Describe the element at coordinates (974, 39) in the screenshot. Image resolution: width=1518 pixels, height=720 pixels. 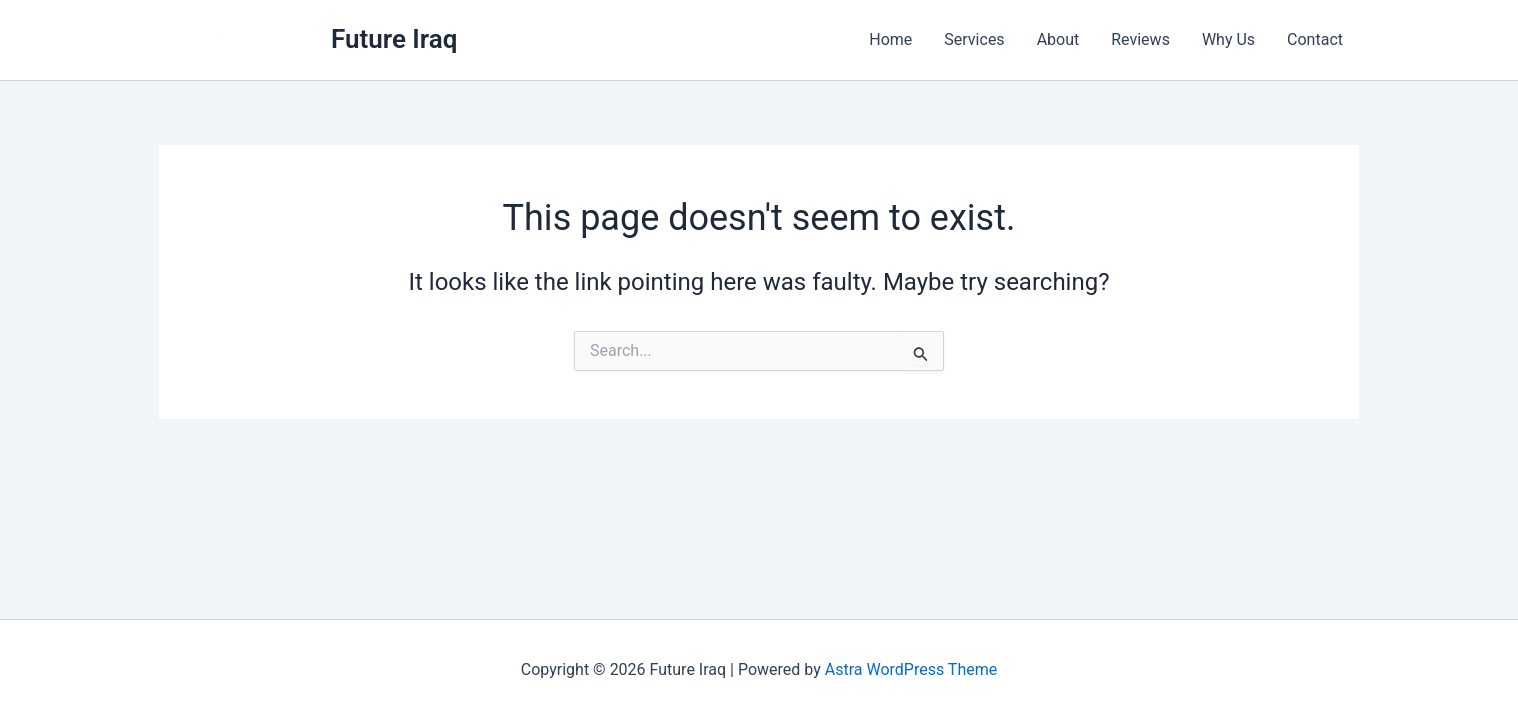
I see `Services` at that location.